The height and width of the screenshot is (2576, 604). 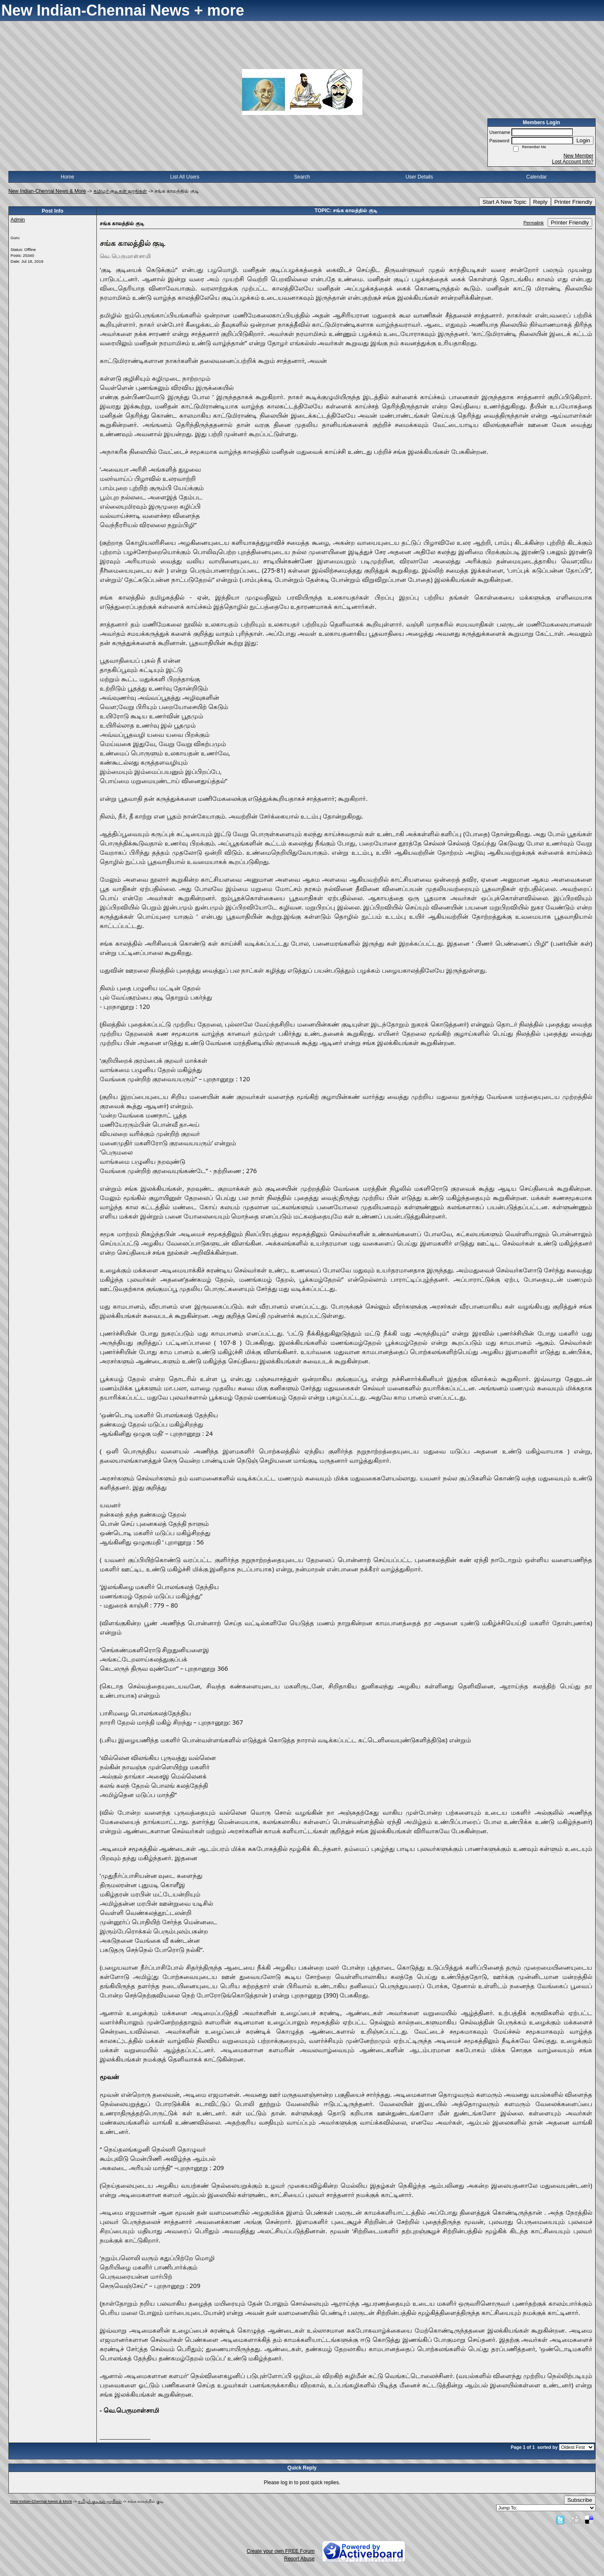 I want to click on New Member, so click(x=578, y=156).